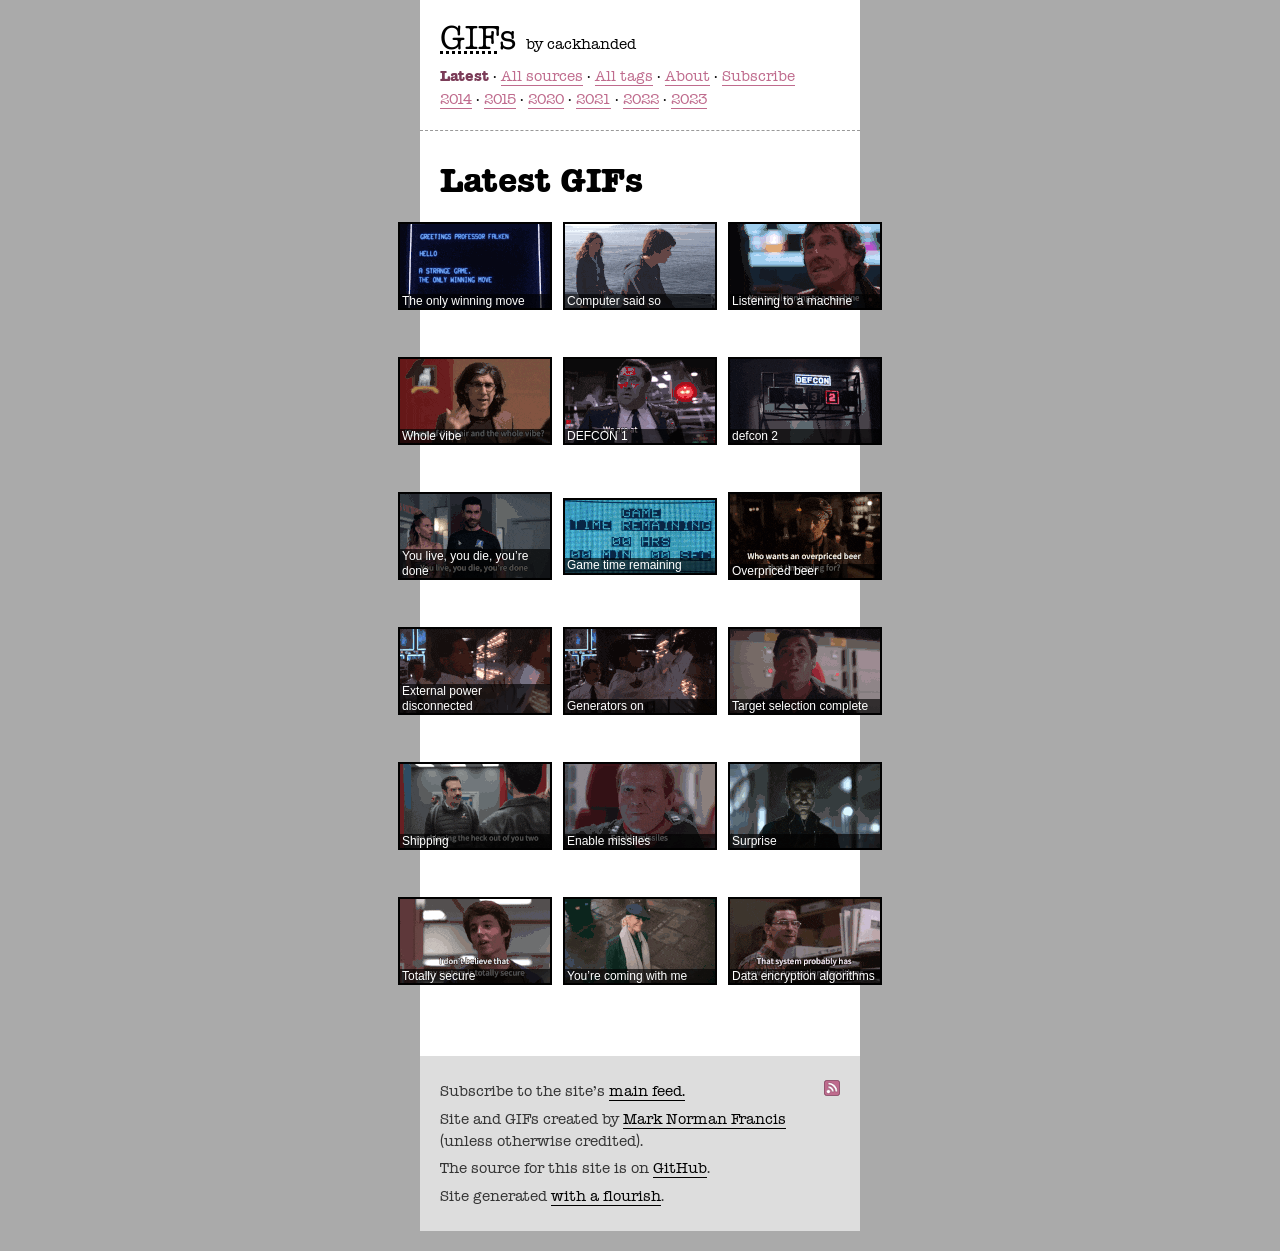 This screenshot has height=1251, width=1280. I want to click on 2022, so click(641, 99).